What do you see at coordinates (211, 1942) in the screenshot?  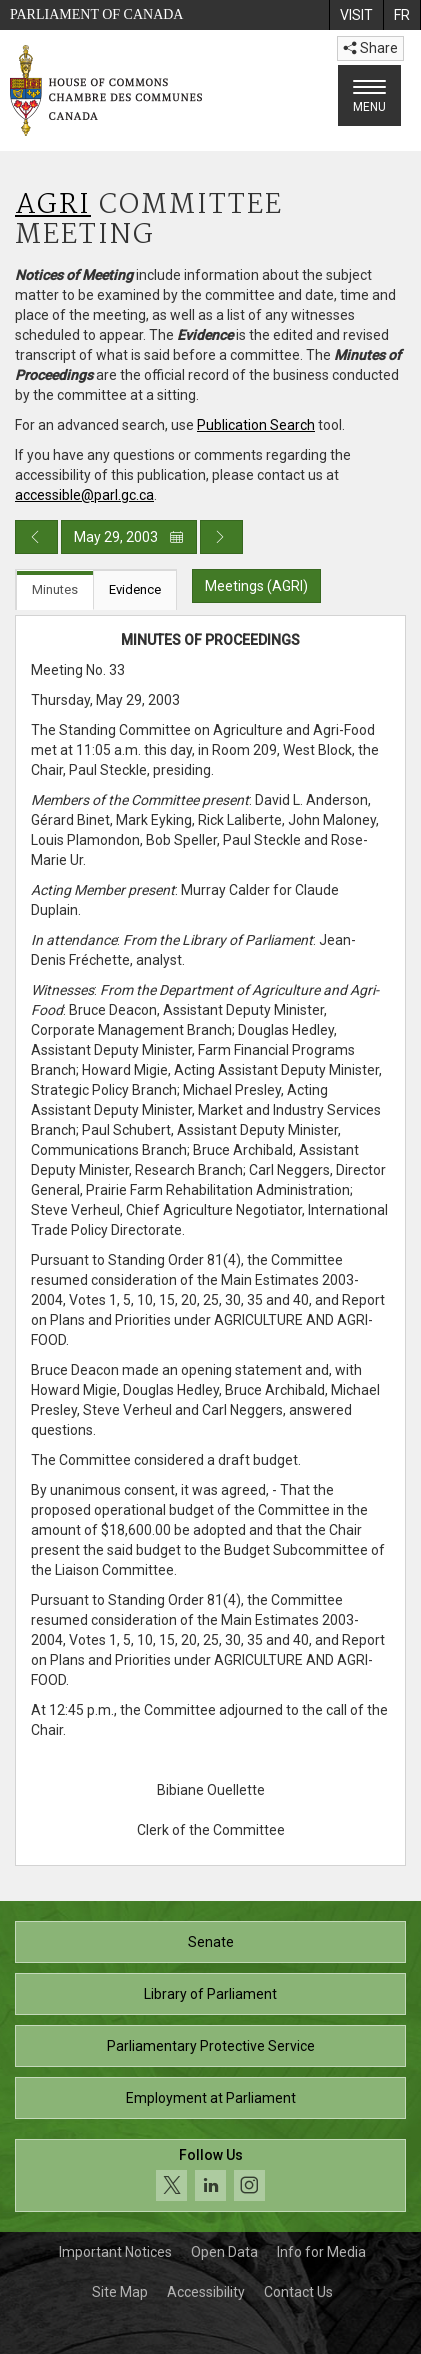 I see `Senate` at bounding box center [211, 1942].